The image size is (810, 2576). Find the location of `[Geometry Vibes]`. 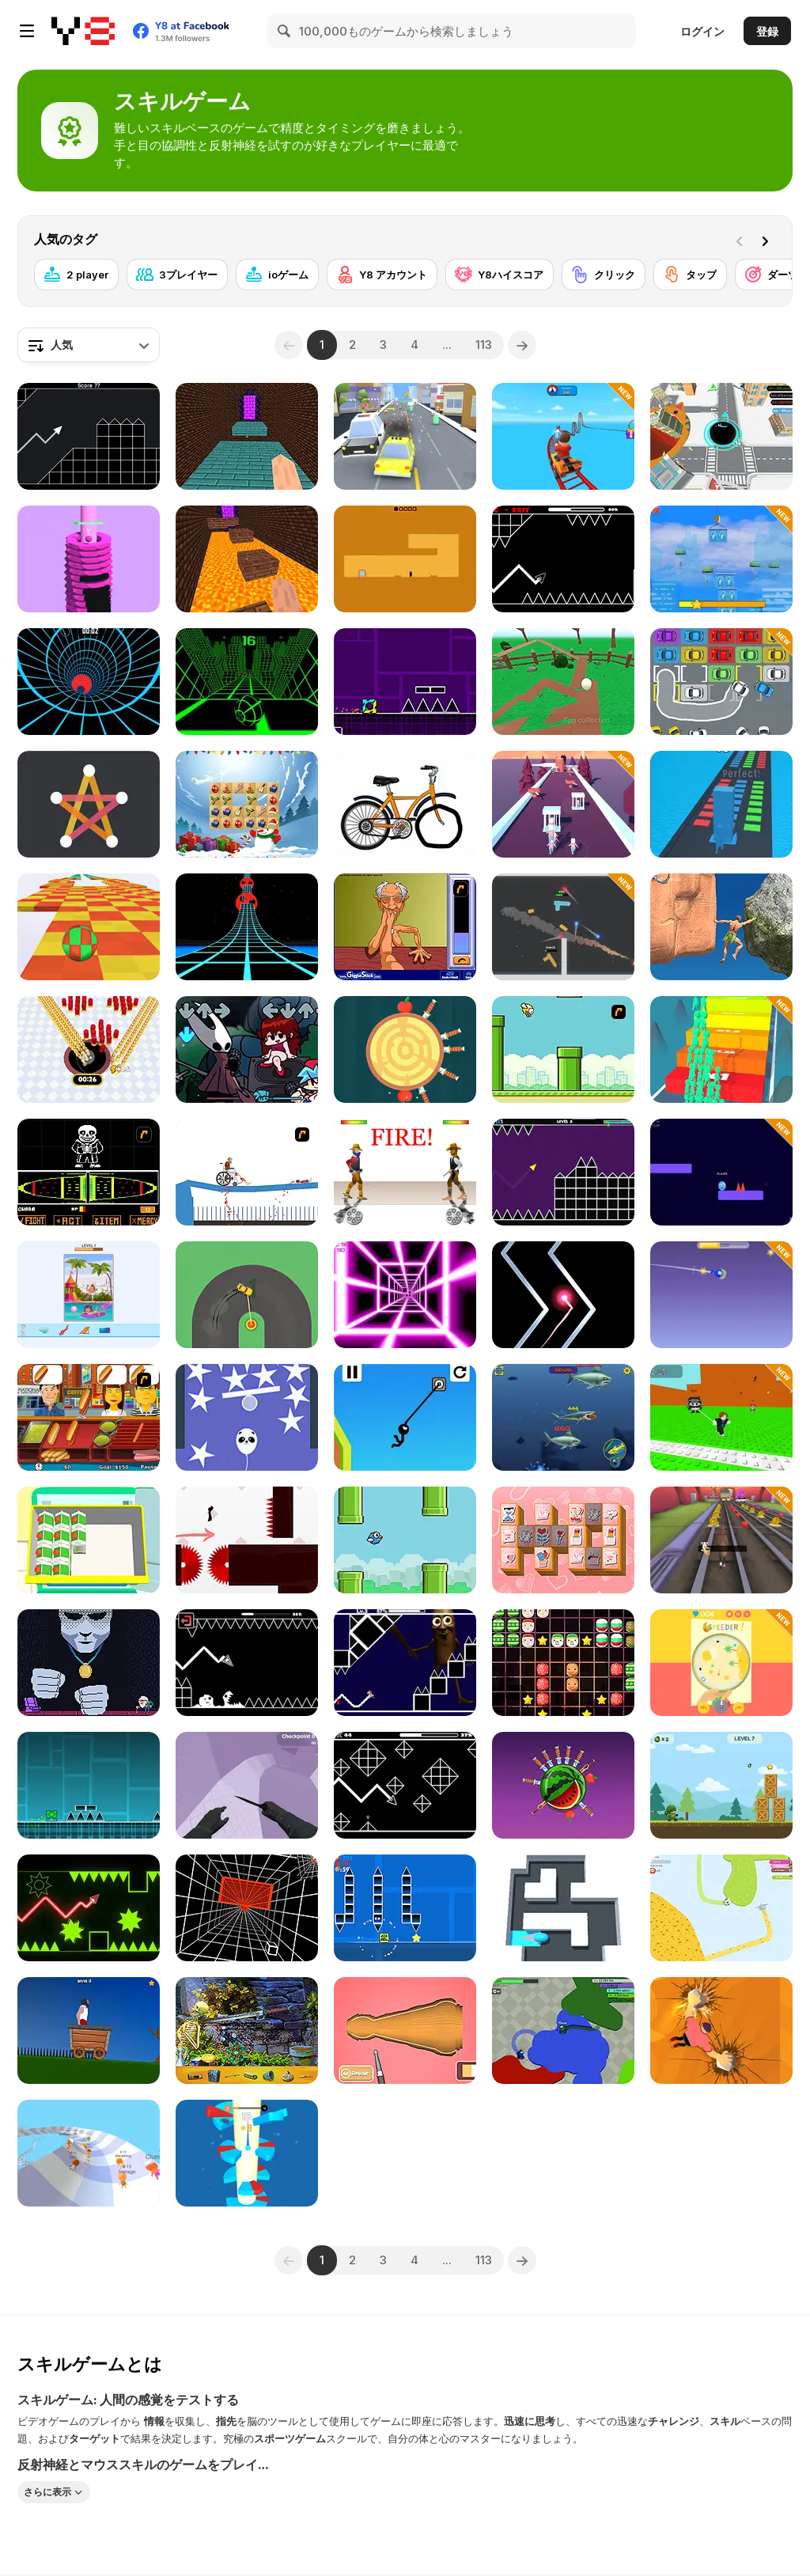

[Geometry Vibes] is located at coordinates (563, 1172).